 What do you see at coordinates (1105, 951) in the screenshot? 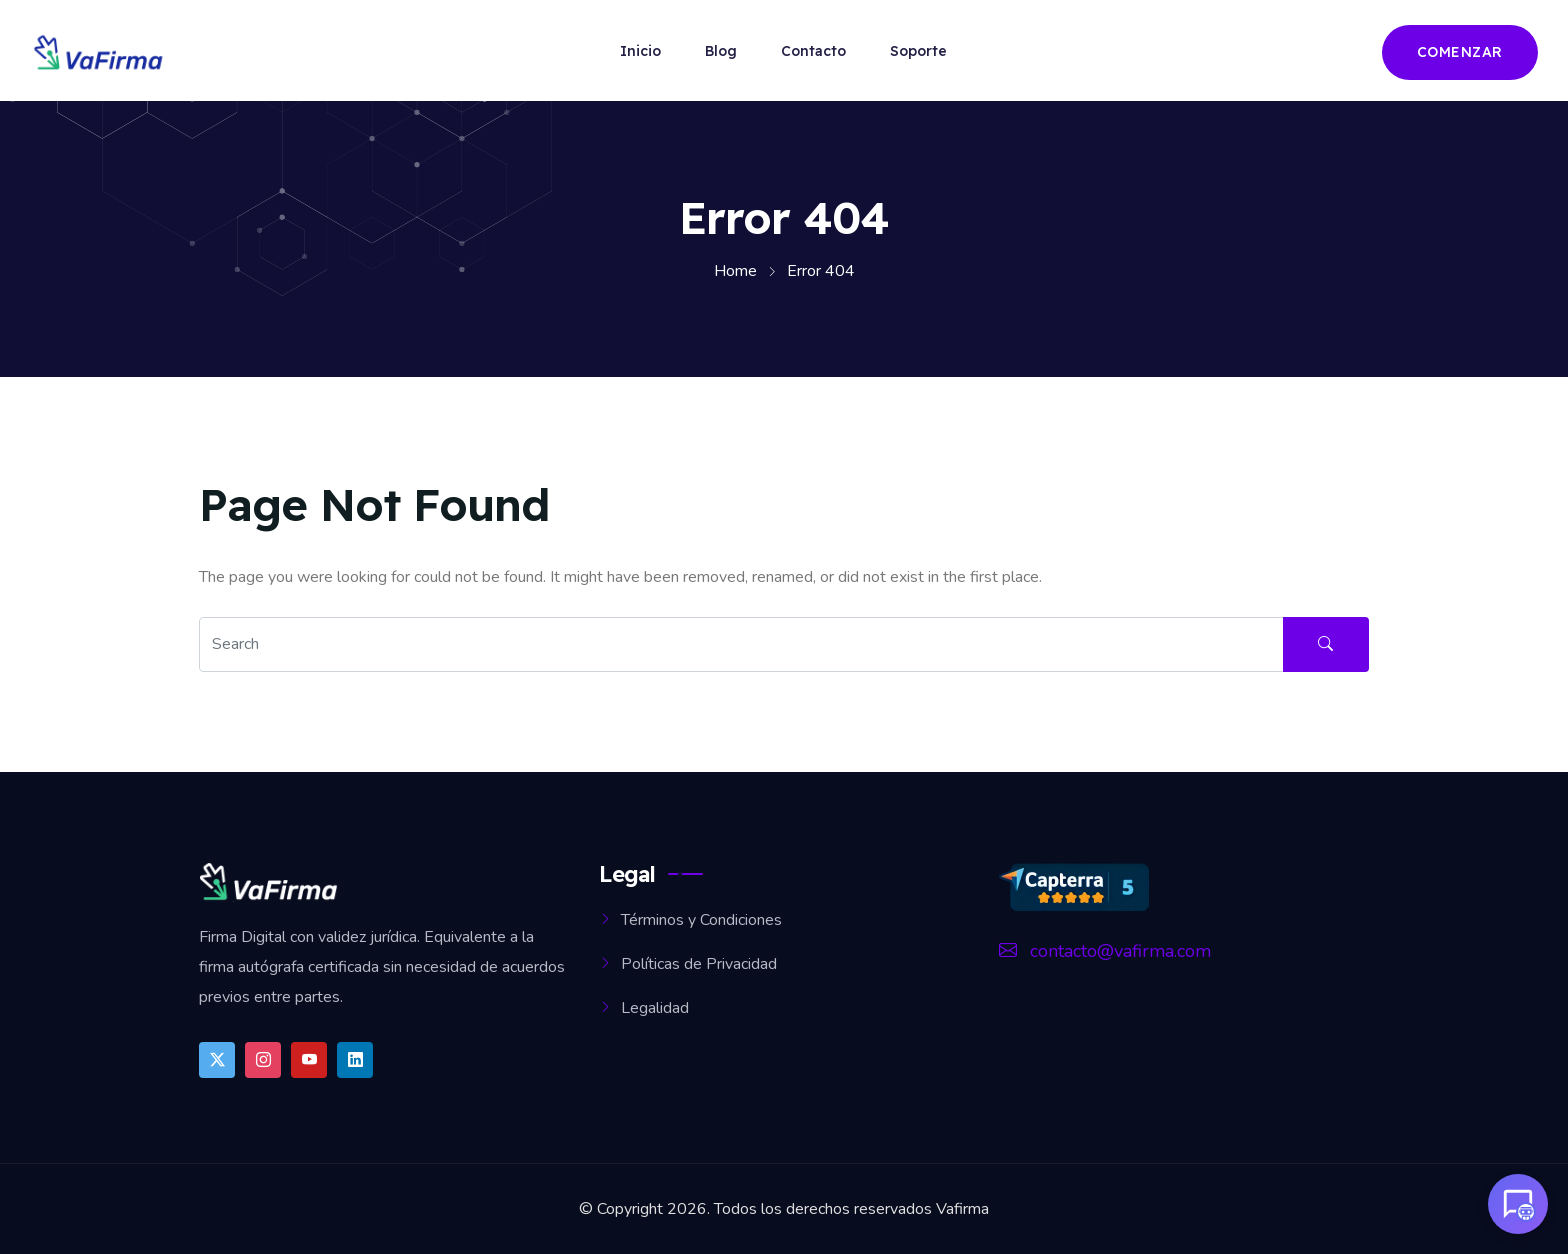
I see `contacto@vafirma.com` at bounding box center [1105, 951].